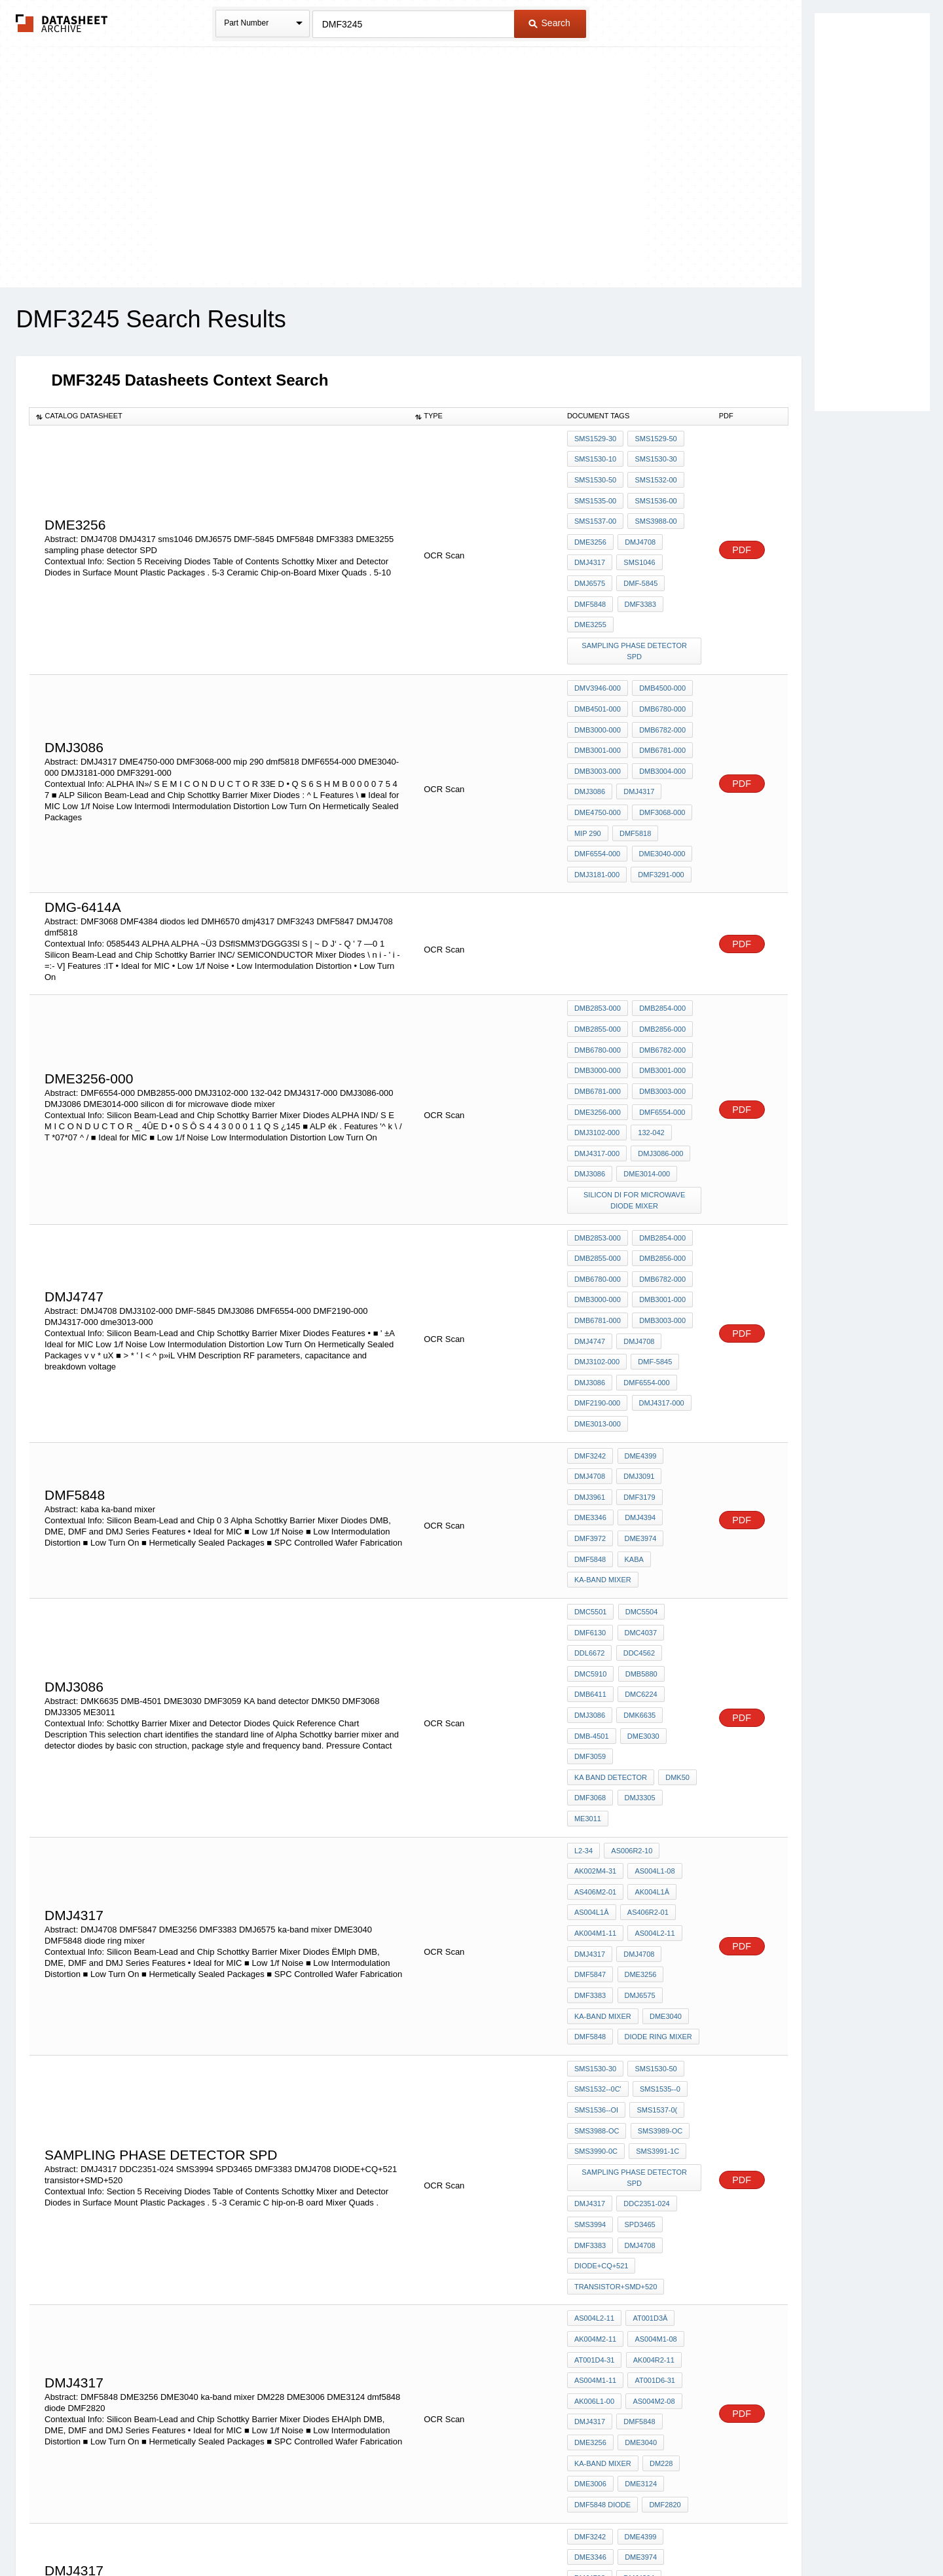 The image size is (943, 2576). Describe the element at coordinates (342, 2532) in the screenshot. I see `Privacy Policy` at that location.